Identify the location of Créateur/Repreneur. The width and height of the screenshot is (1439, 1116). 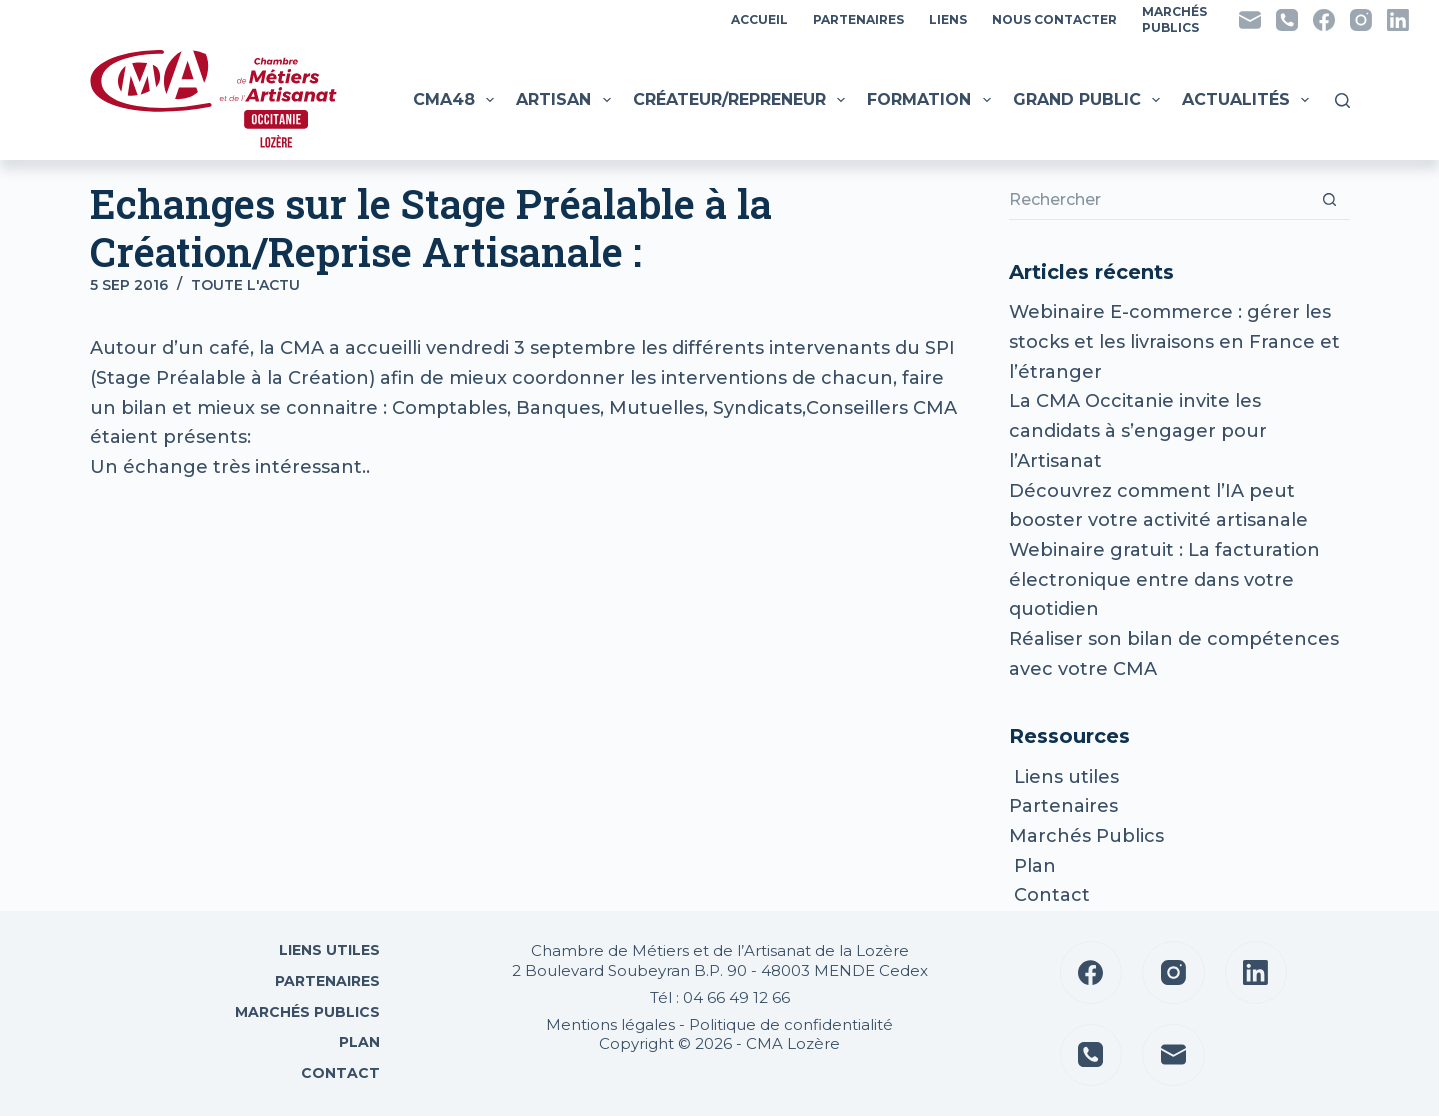
(741, 100).